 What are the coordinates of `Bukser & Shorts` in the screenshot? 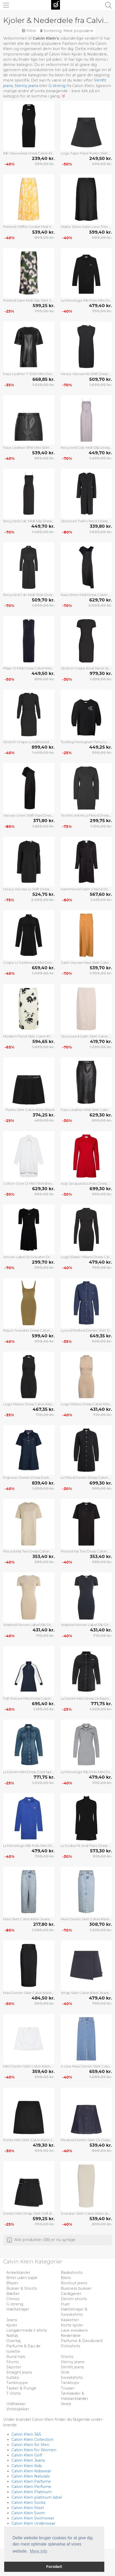 It's located at (21, 2288).